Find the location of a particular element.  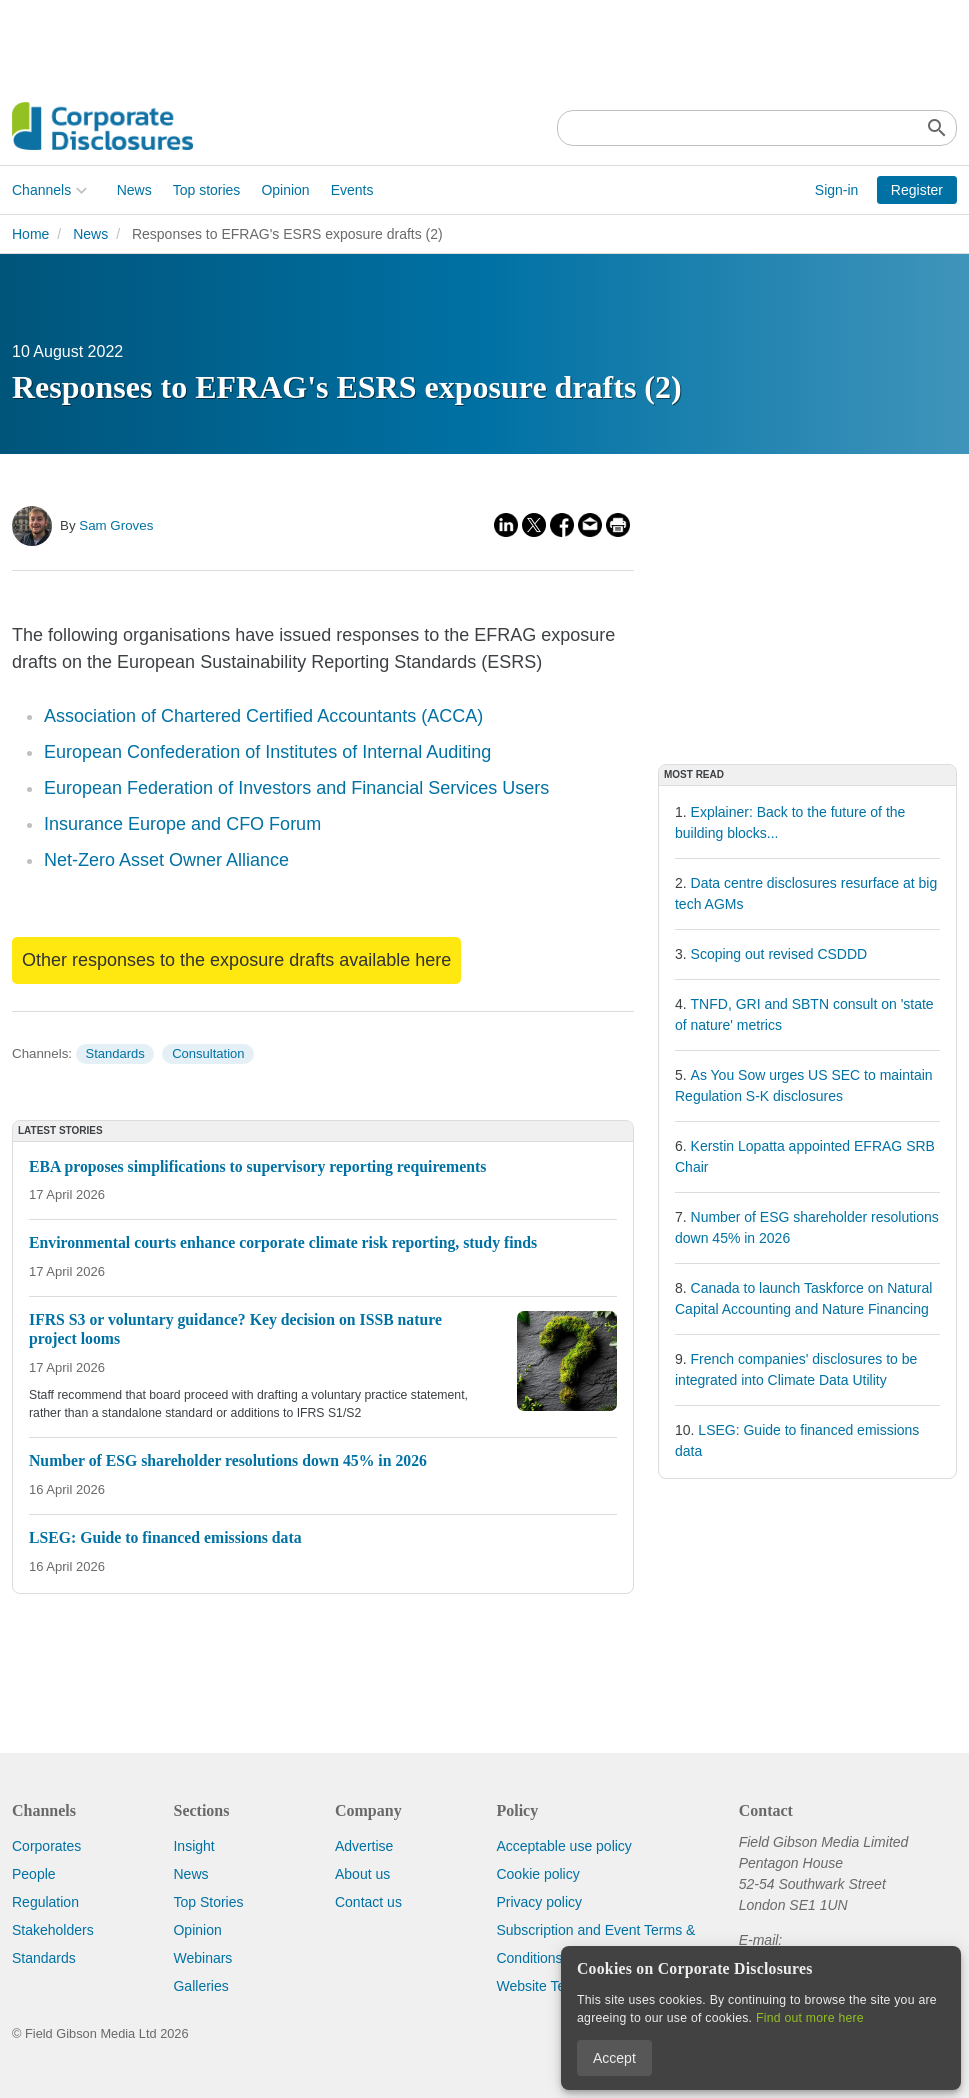

Register is located at coordinates (917, 190).